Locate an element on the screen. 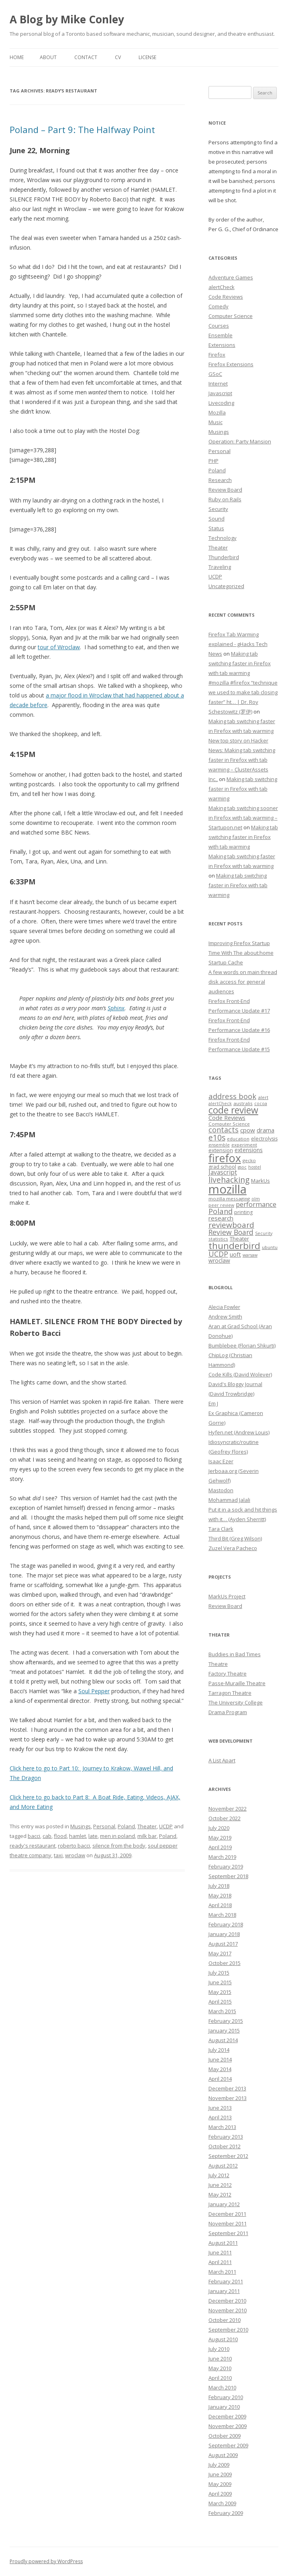 Image resolution: width=288 pixels, height=2576 pixels. Review Board [Review Board (17 items)] is located at coordinates (230, 1232).